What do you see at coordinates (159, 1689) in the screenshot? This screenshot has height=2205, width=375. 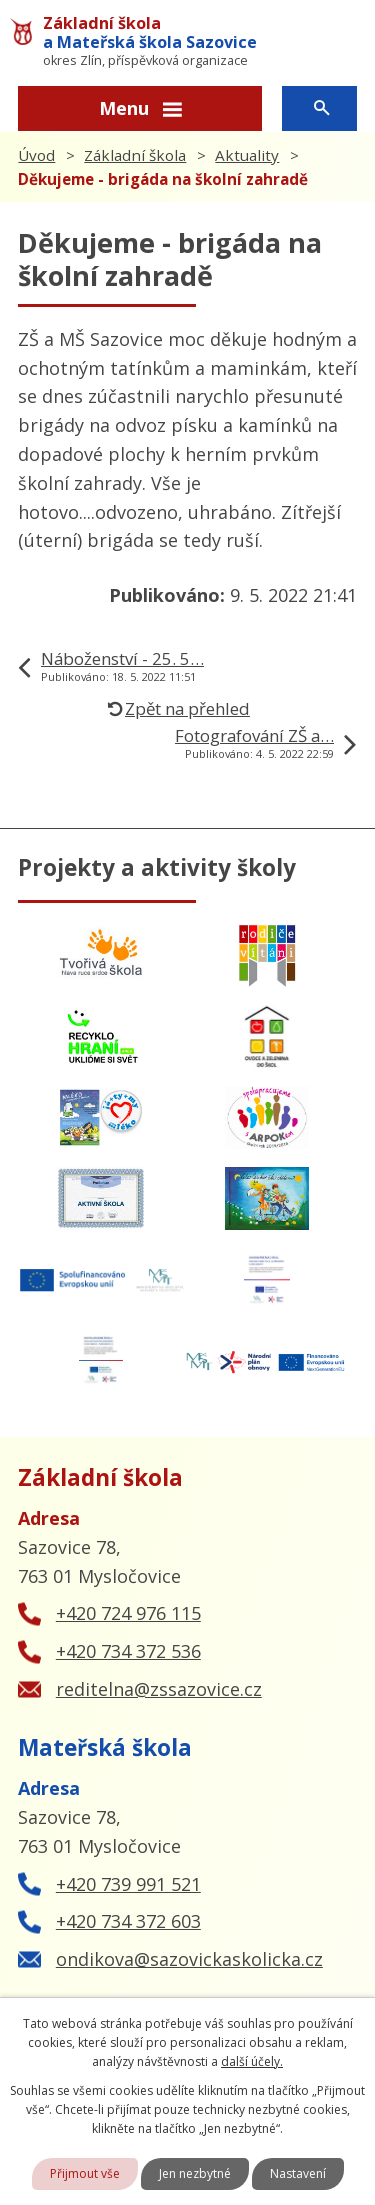 I see `reditelna@zssazovice.cz` at bounding box center [159, 1689].